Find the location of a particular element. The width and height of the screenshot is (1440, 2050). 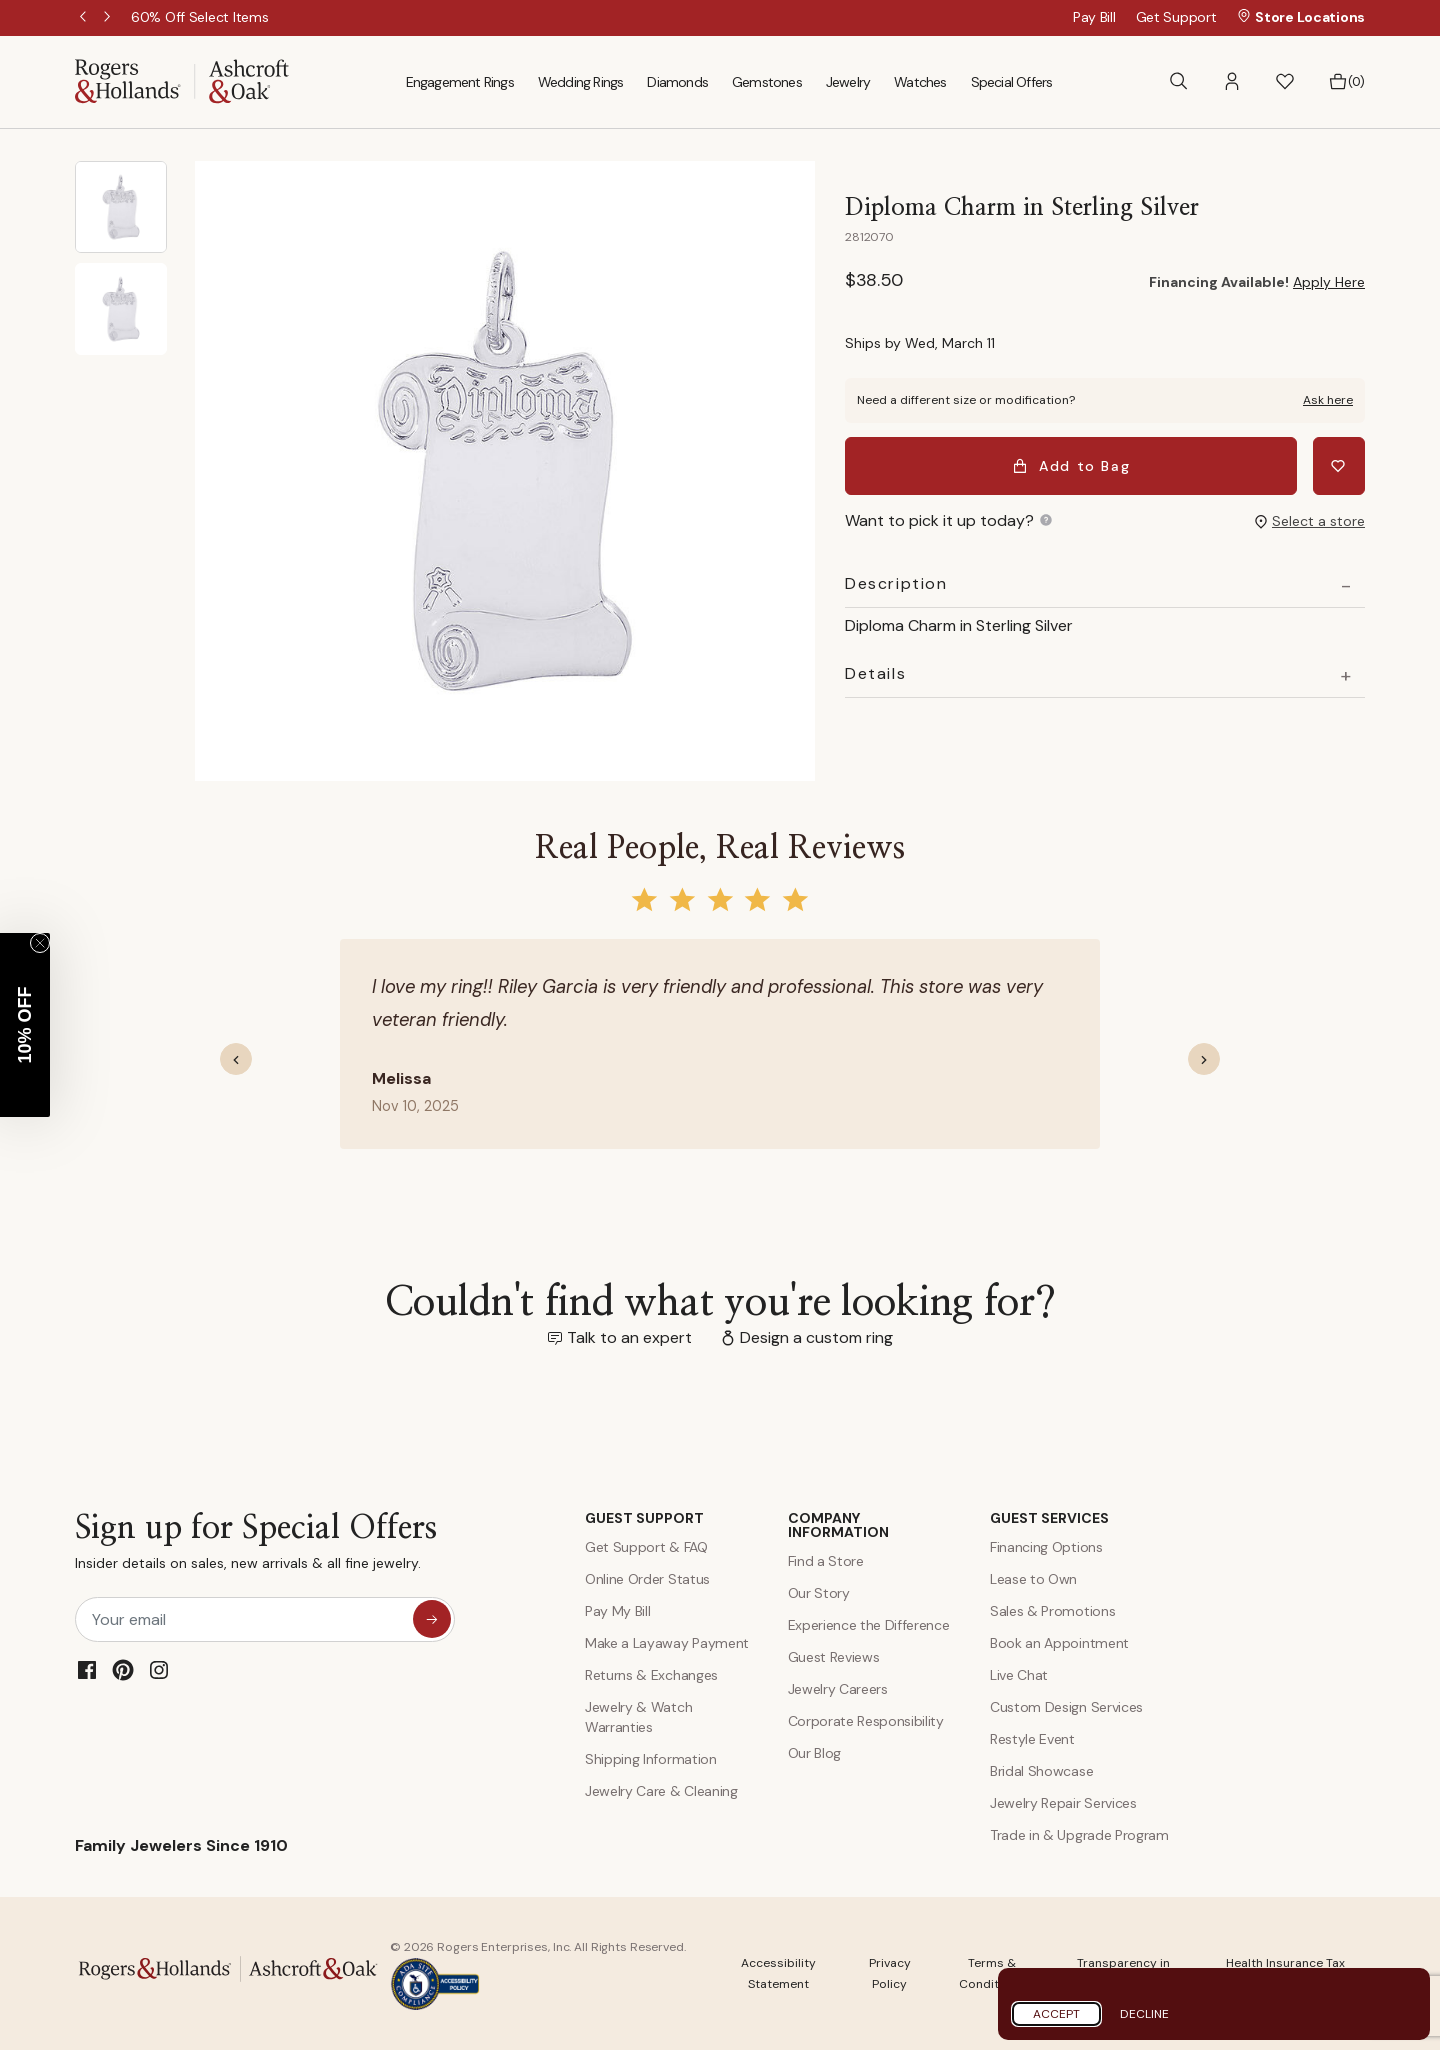

Find a Store [Find a store] is located at coordinates (826, 1561).